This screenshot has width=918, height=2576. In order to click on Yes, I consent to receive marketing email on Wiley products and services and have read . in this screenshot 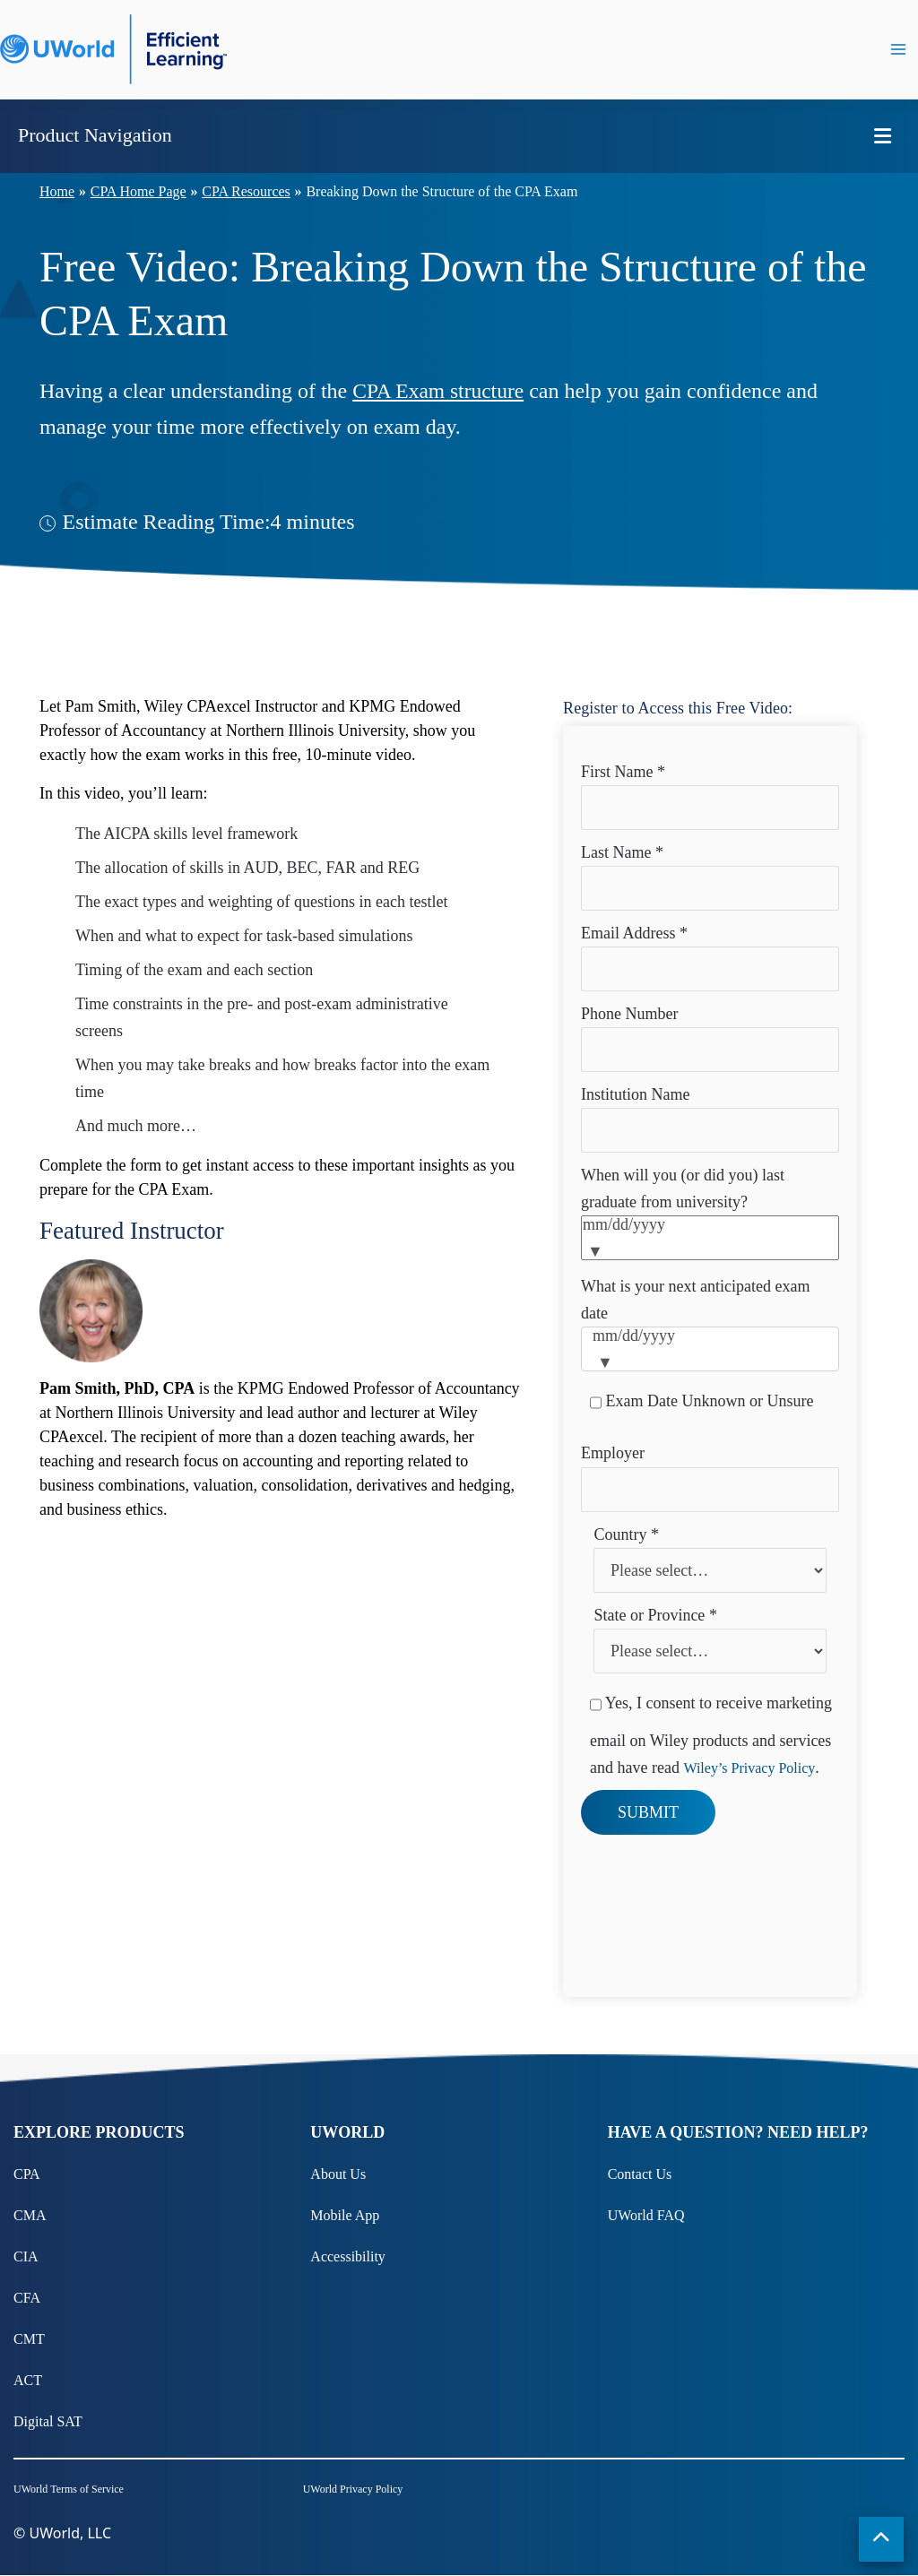, I will do `click(711, 1729)`.